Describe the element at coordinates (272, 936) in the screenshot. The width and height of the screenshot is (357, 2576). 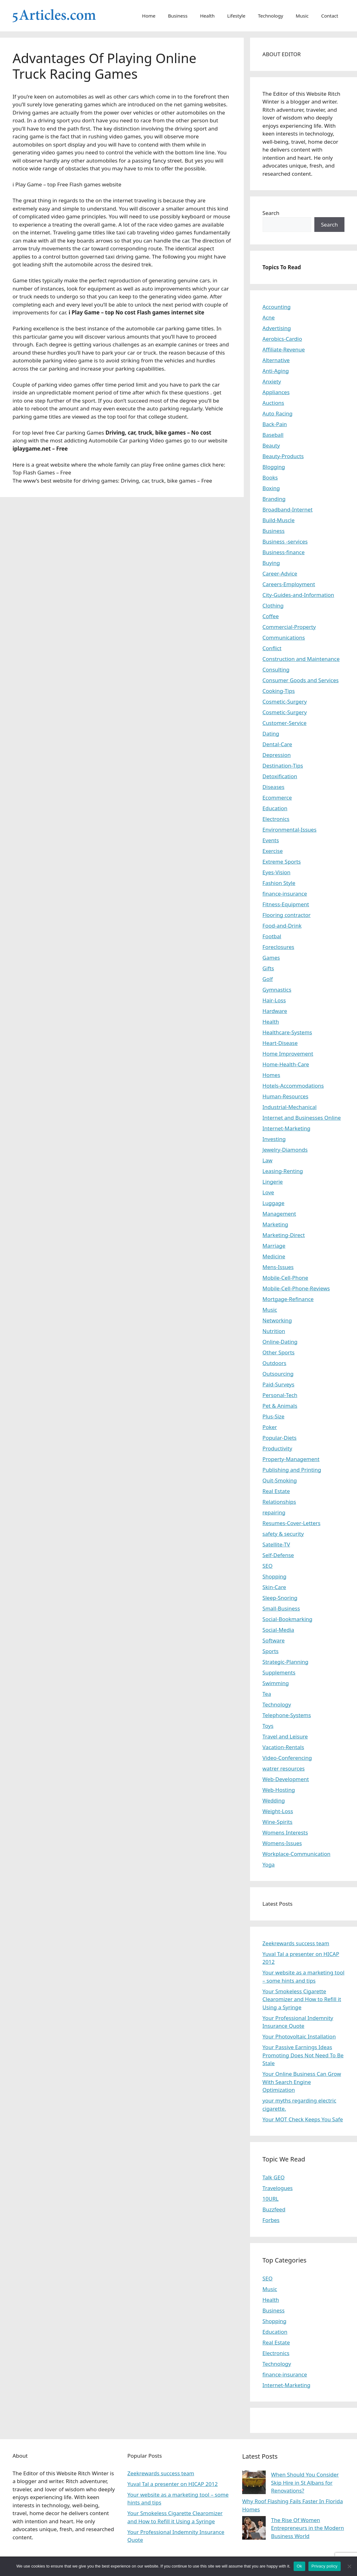
I see `Footbal` at that location.